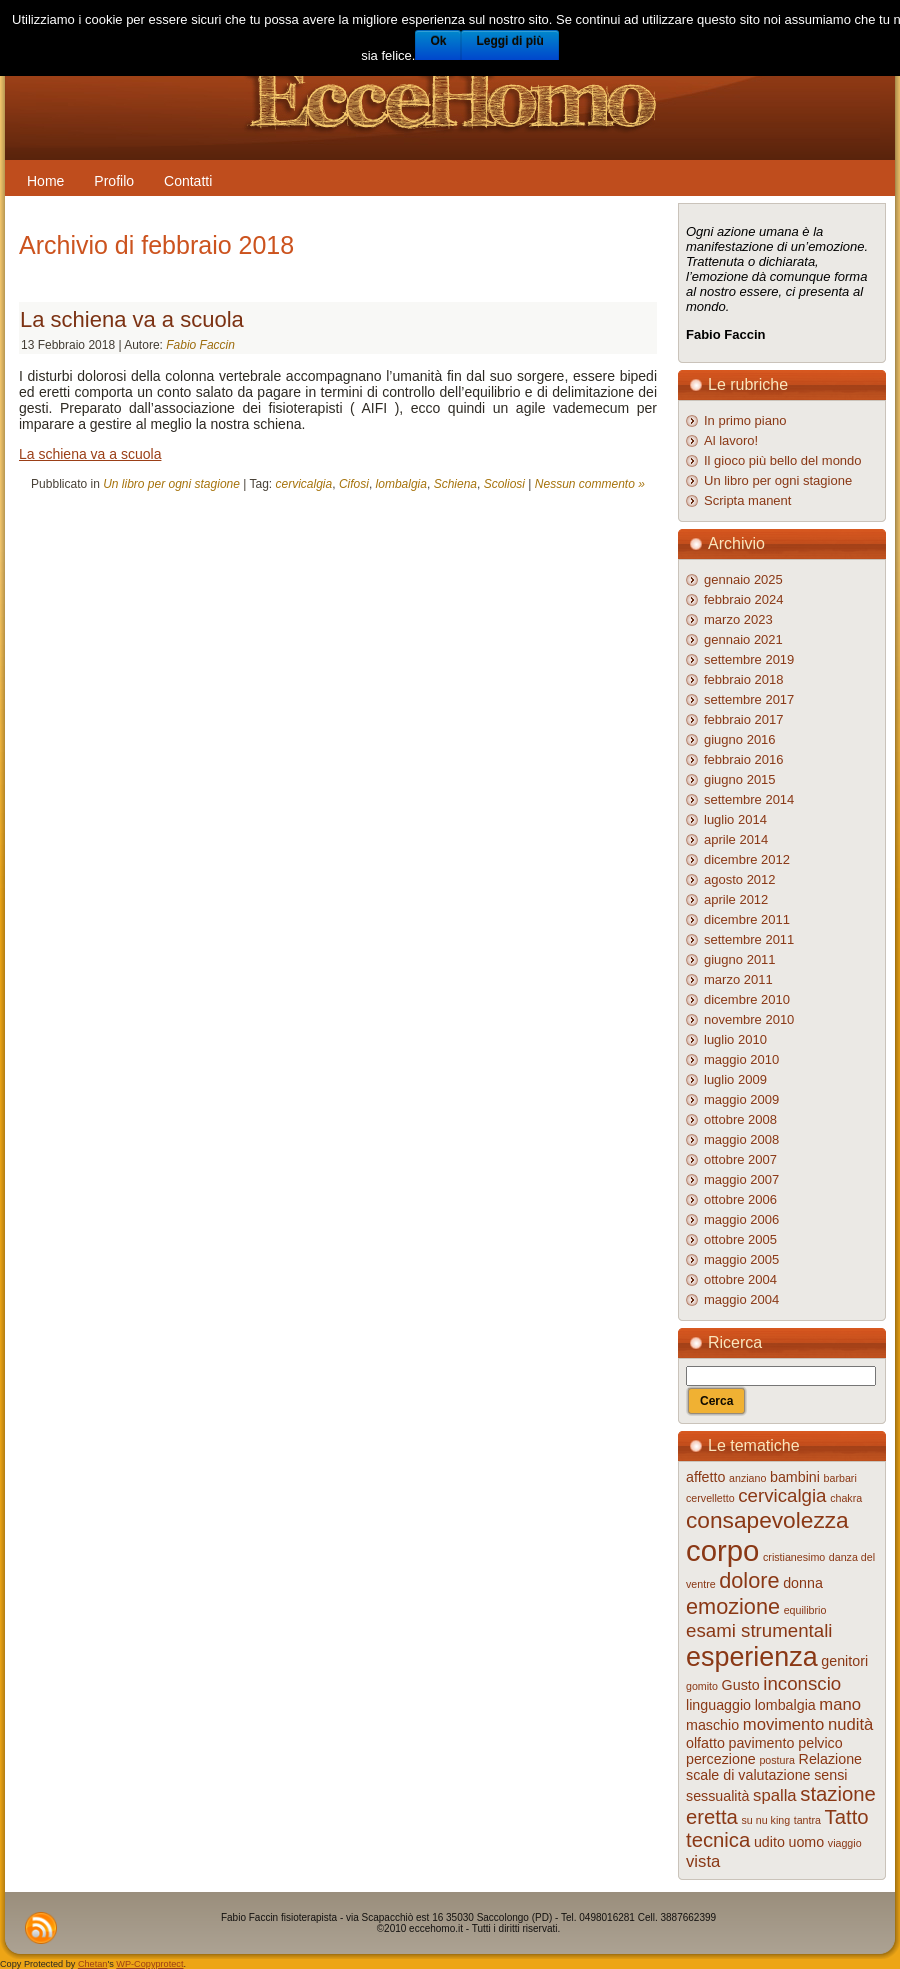 The width and height of the screenshot is (900, 1969). Describe the element at coordinates (786, 1743) in the screenshot. I see `pavimento pelvico [pavimento pelvico (2 elementi)]` at that location.